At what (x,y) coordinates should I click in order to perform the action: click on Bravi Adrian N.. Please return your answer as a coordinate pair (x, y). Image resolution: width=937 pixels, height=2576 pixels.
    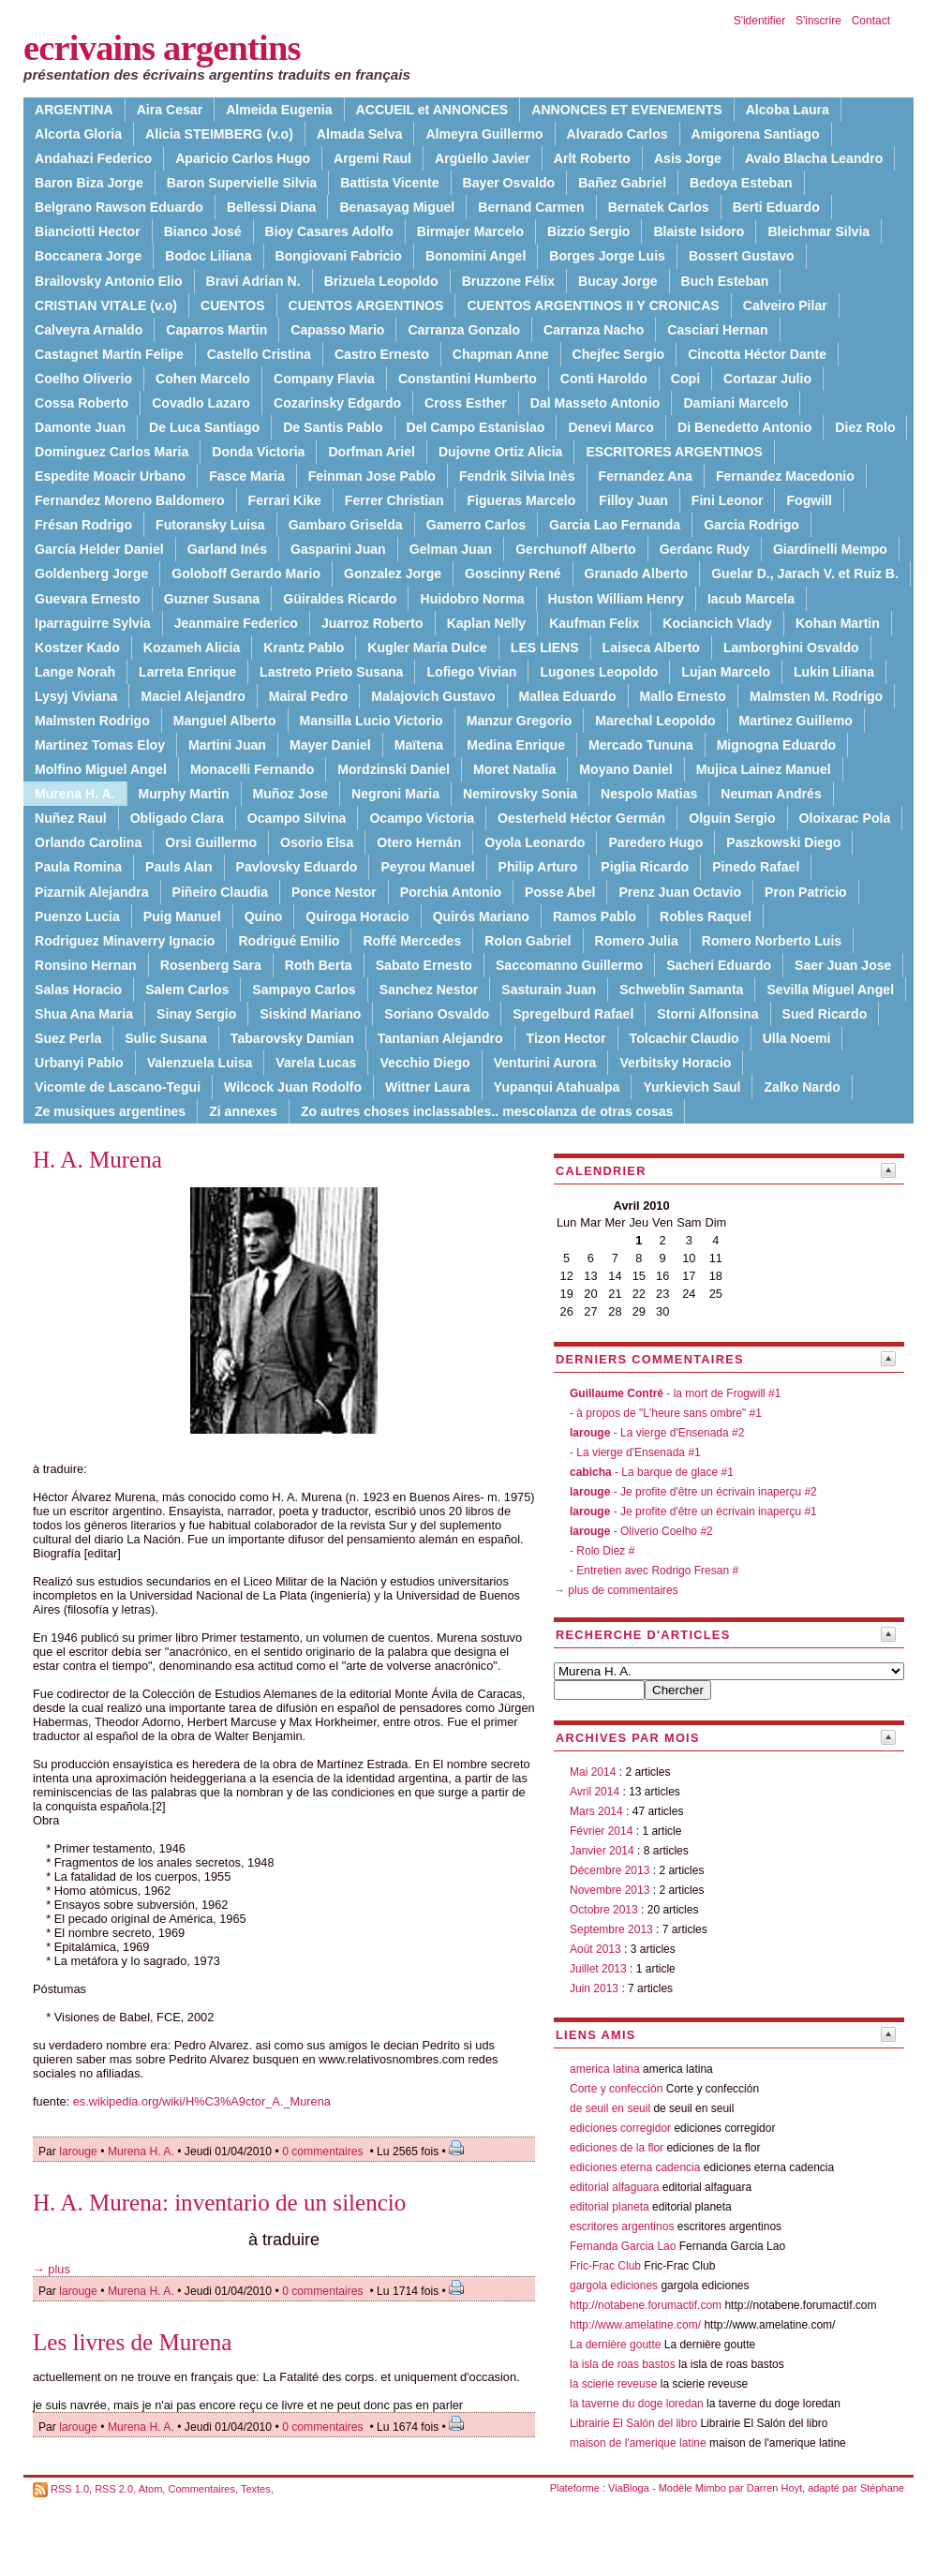
    Looking at the image, I should click on (253, 281).